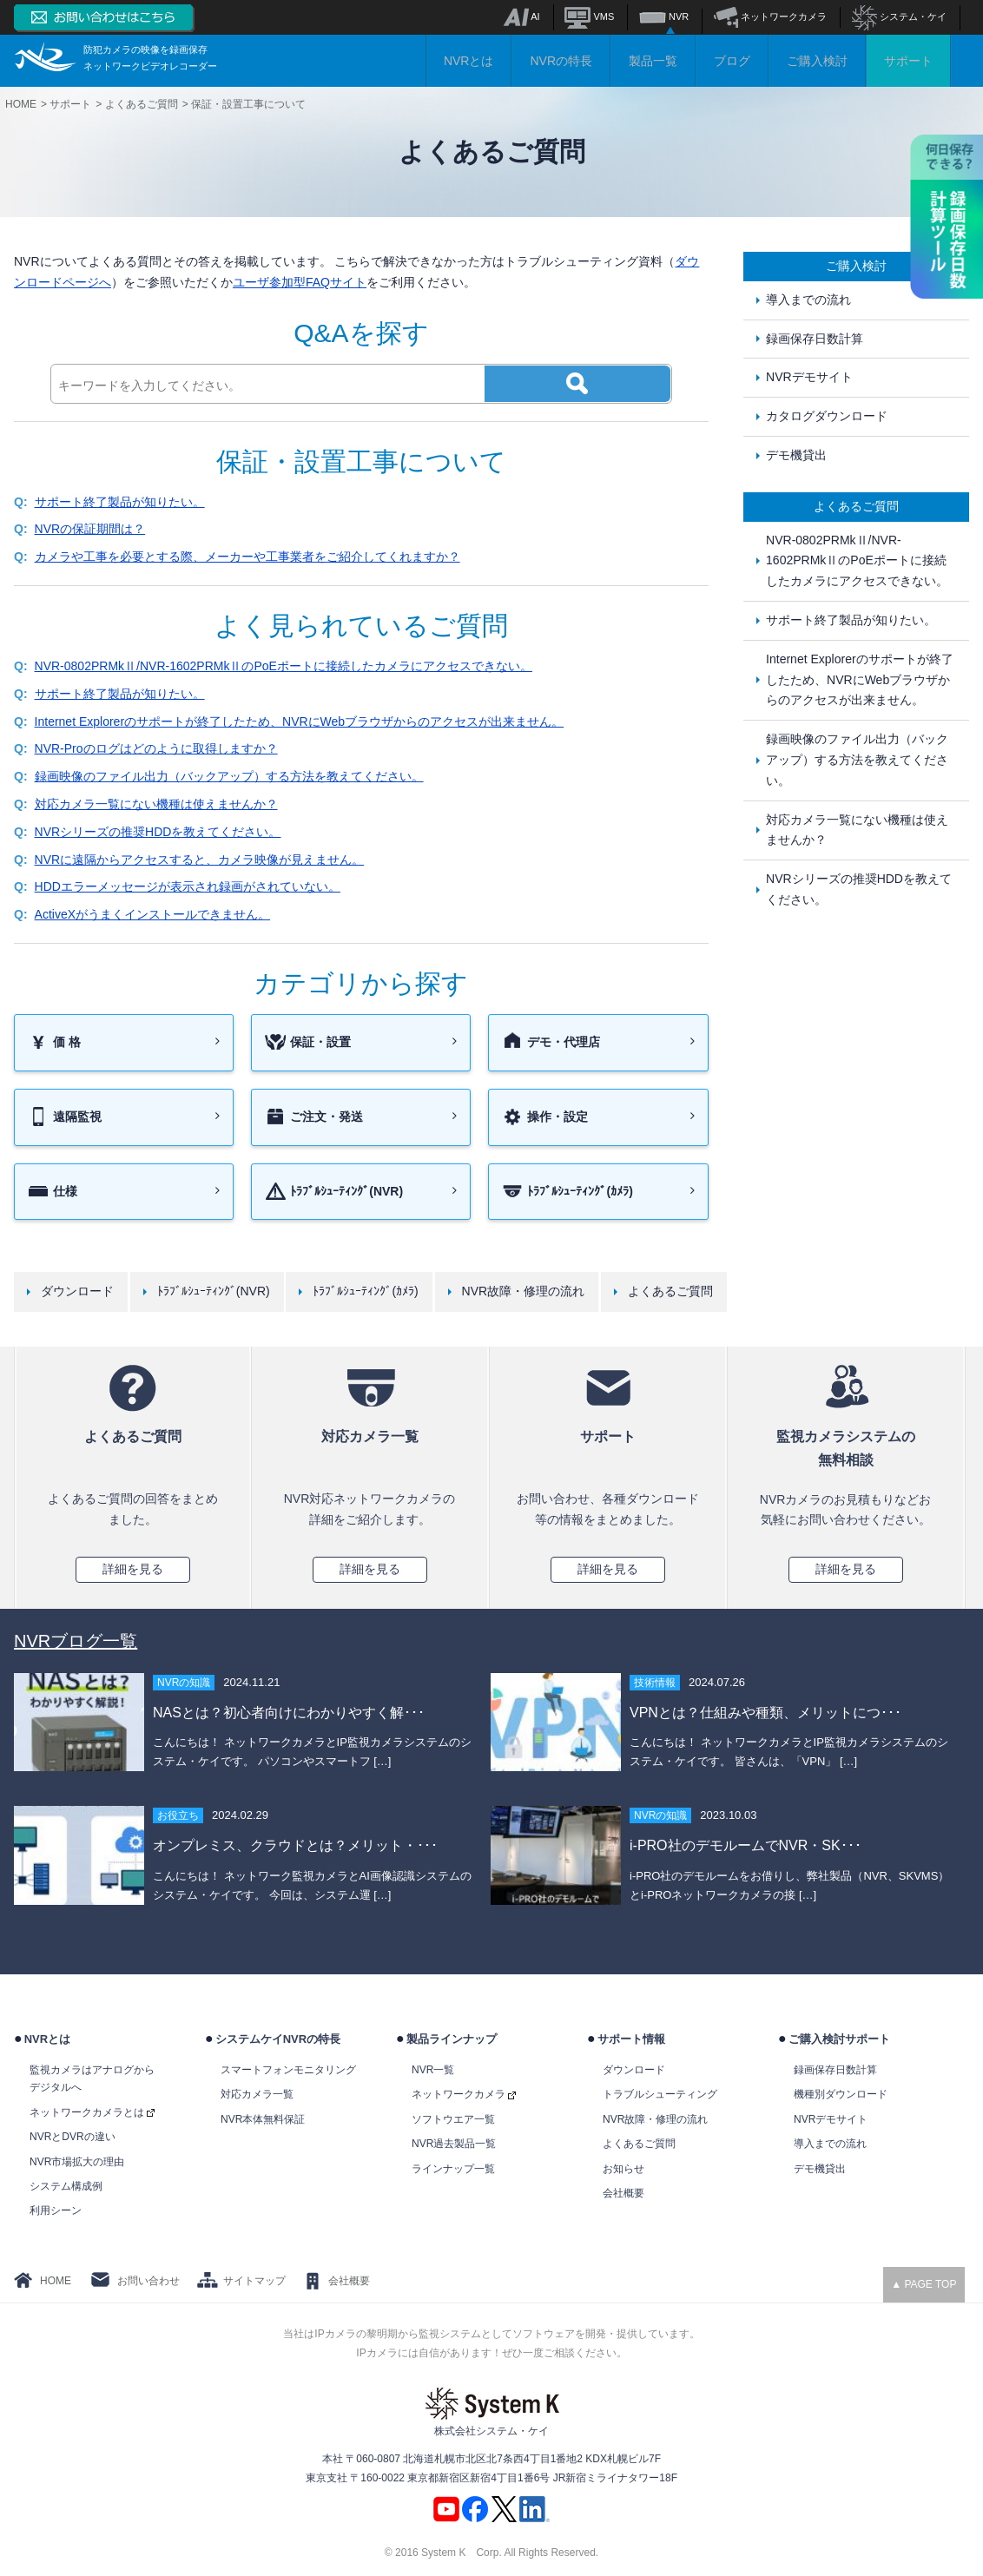 This screenshot has height=2576, width=983. I want to click on カメラや工事を必要とする際、メーカーや工事業者をご紹介してくれますか？, so click(247, 556).